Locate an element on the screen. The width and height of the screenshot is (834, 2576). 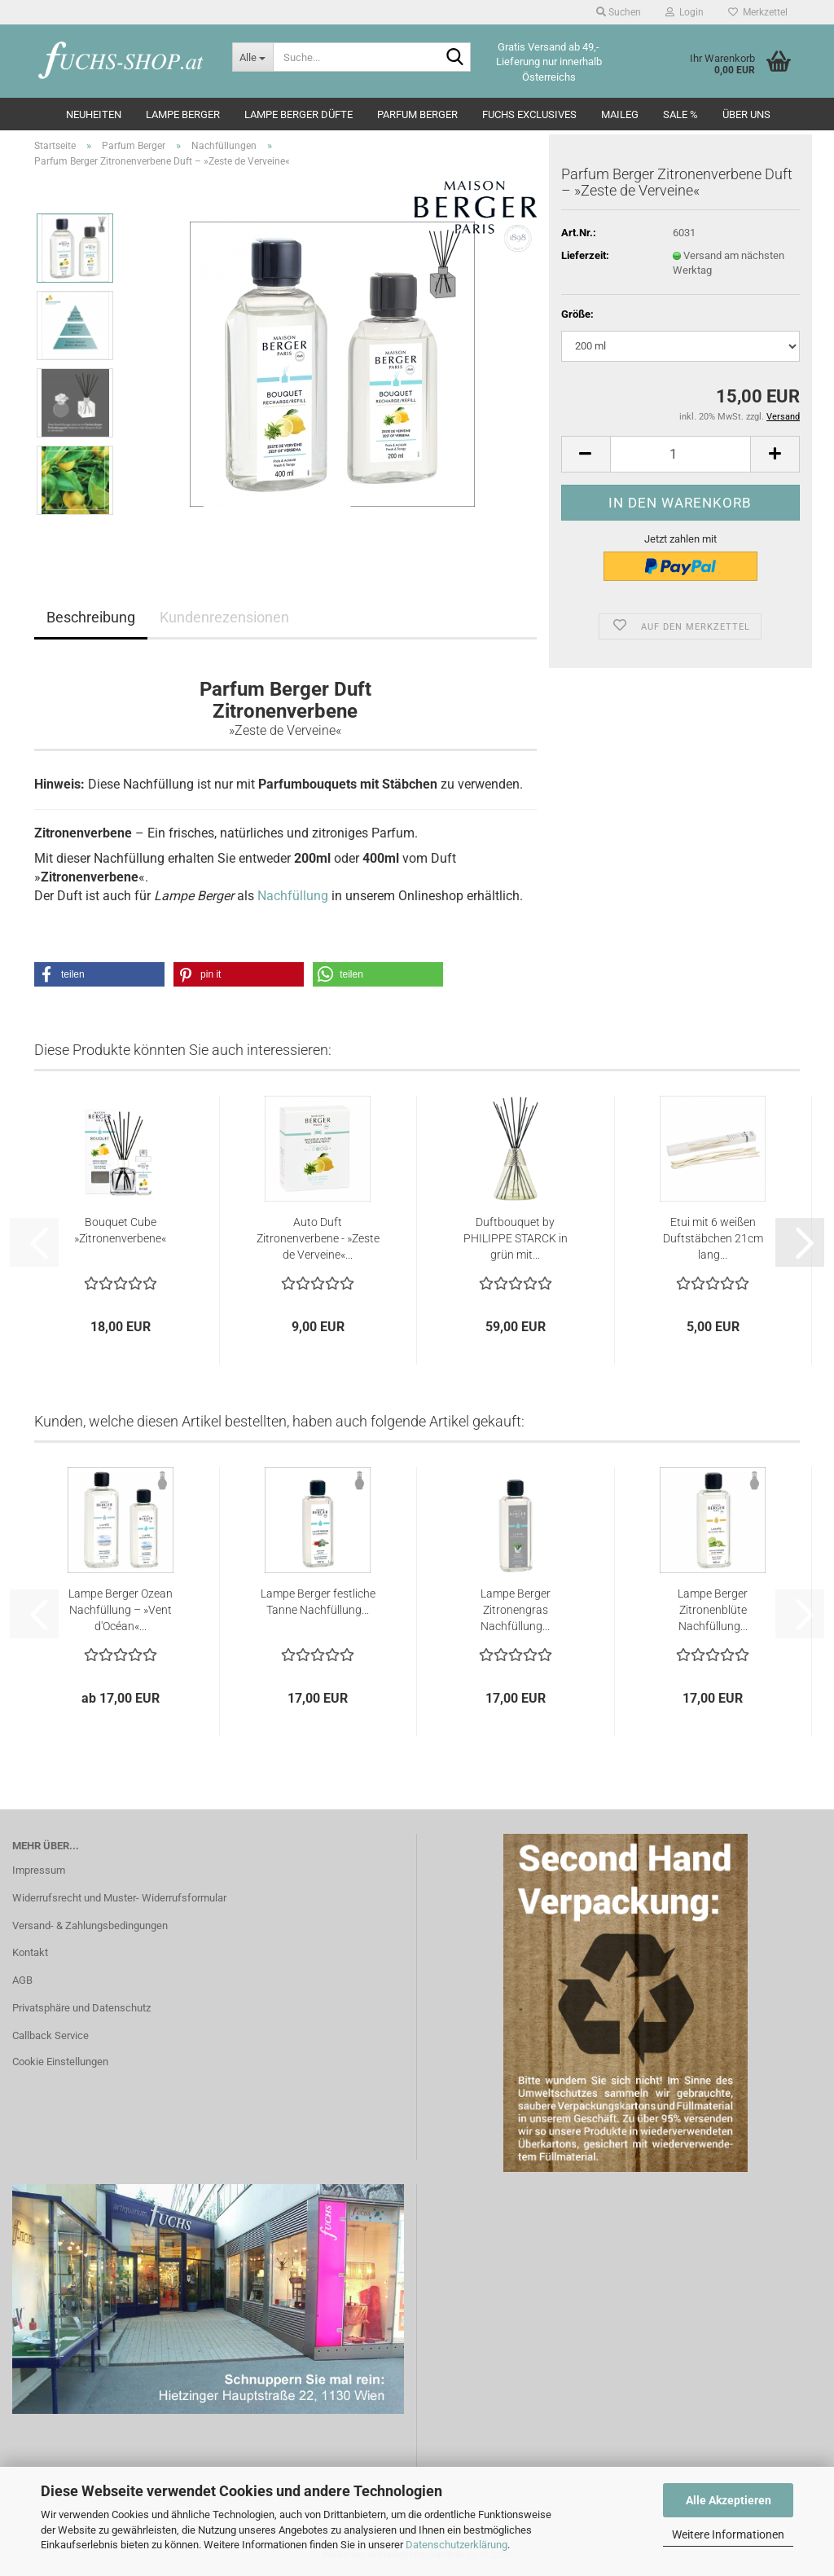
[Suche...] is located at coordinates (252, 57).